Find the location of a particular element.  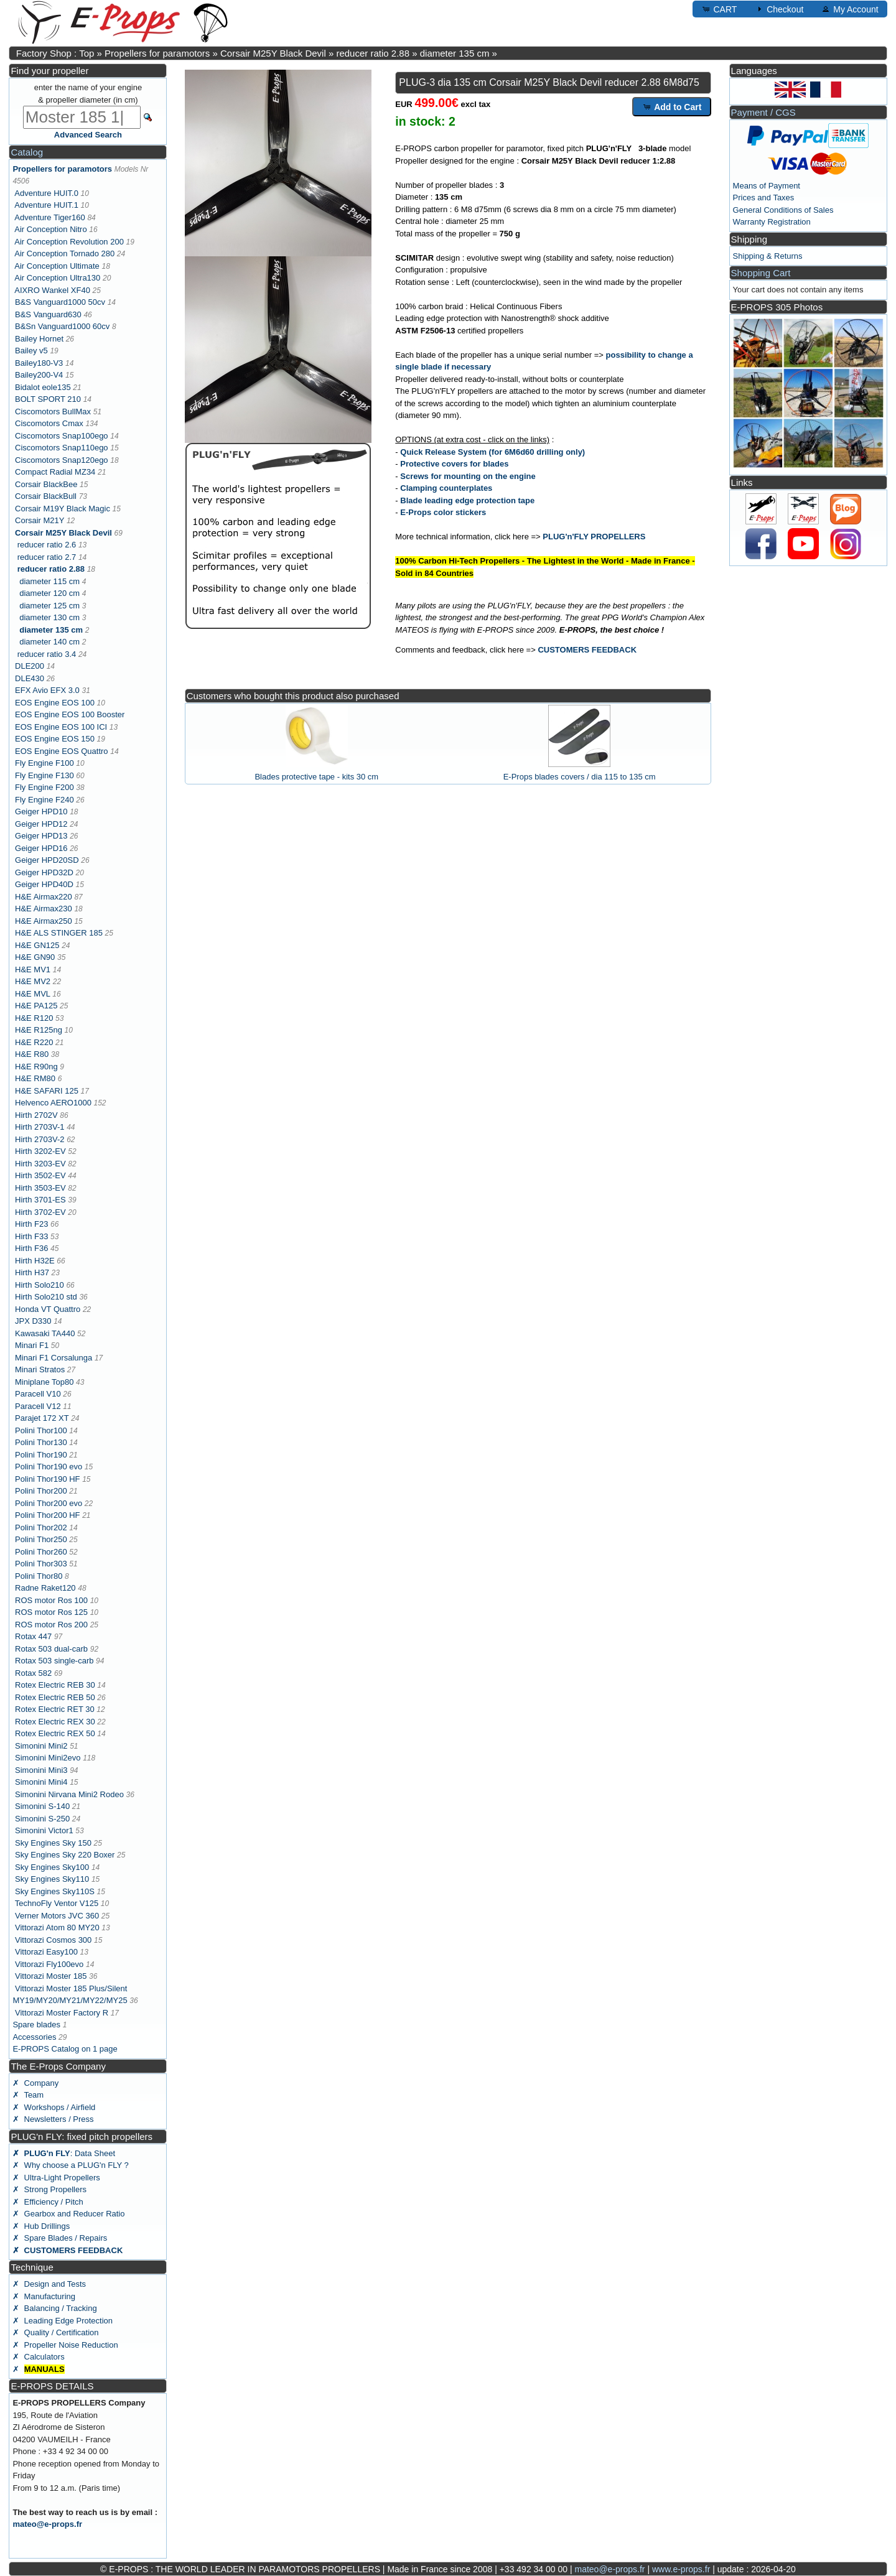

Polini Thor190 HF is located at coordinates (47, 1479).